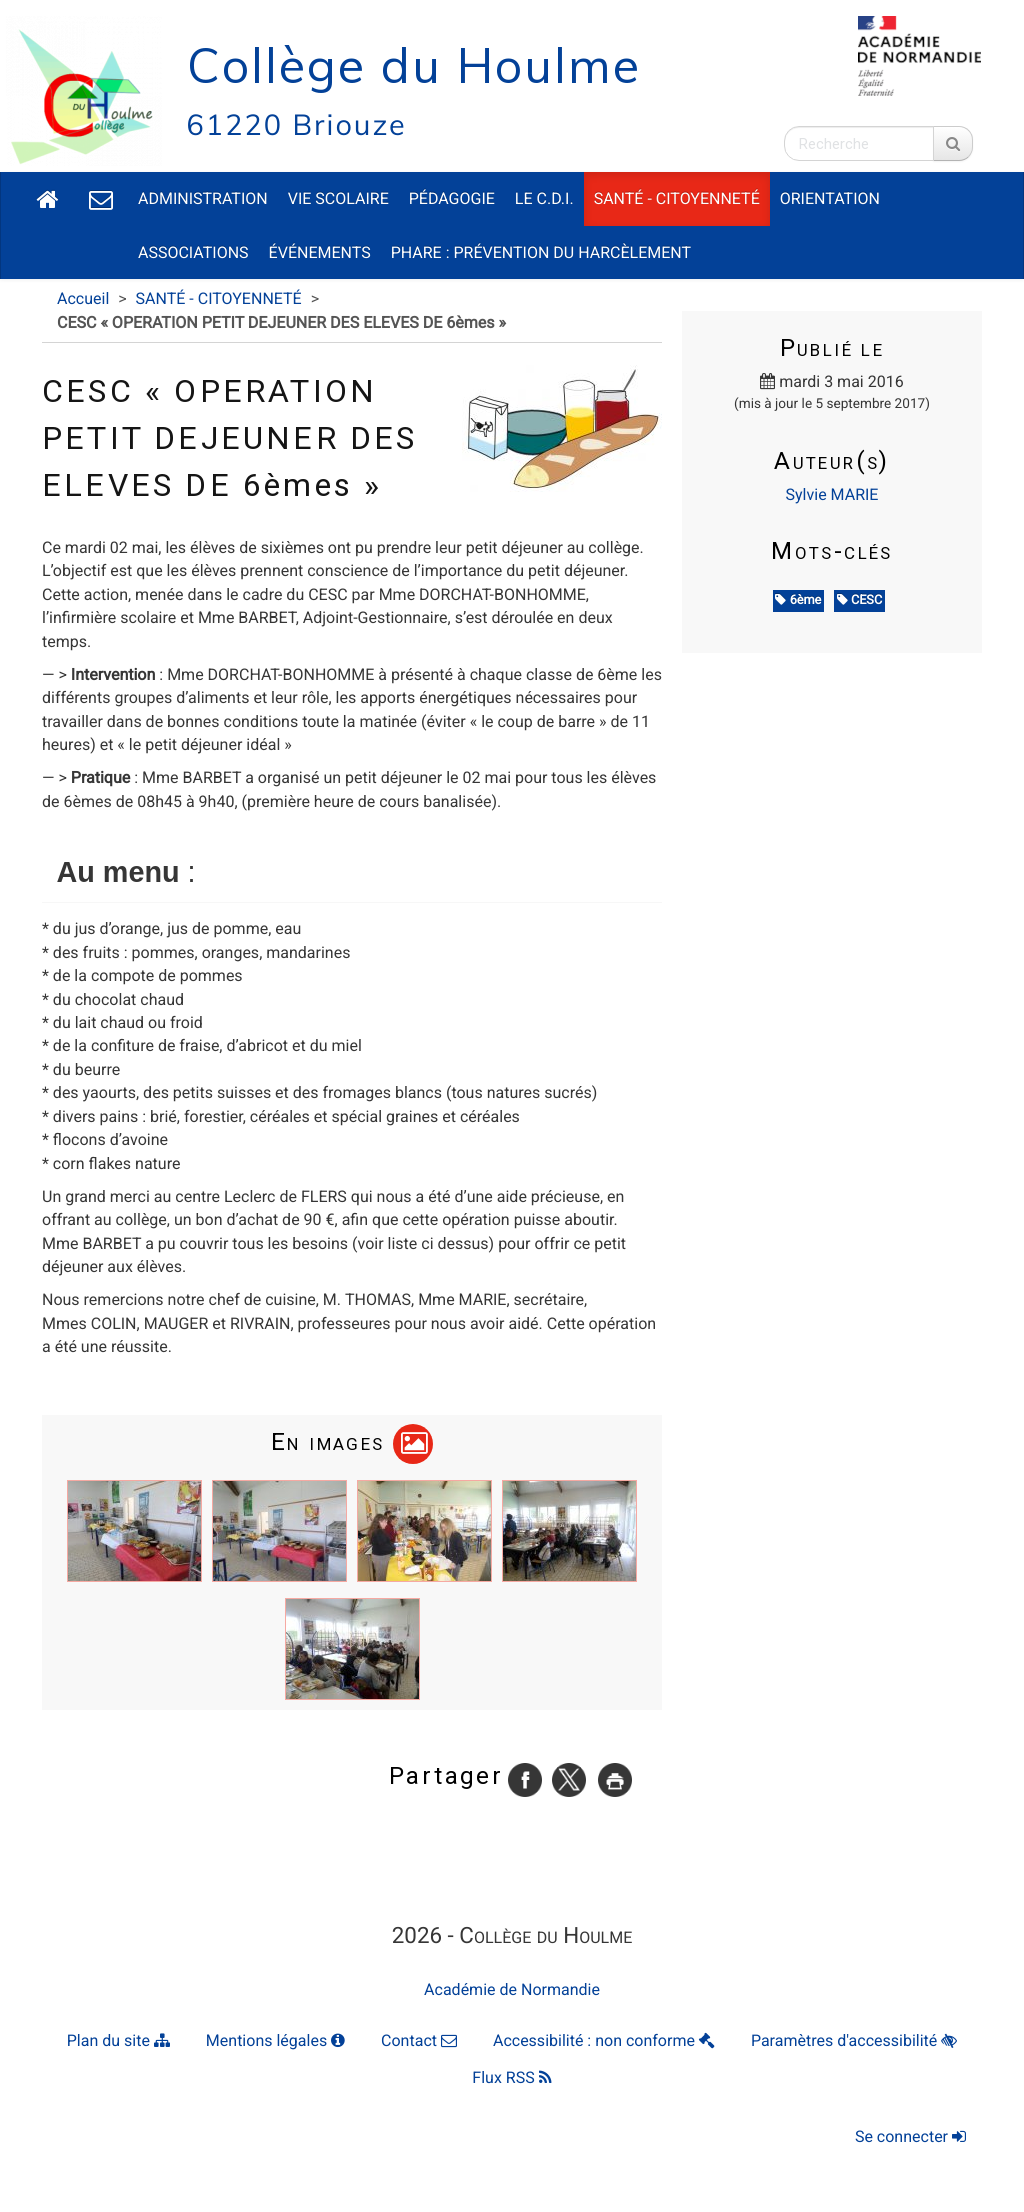  Describe the element at coordinates (541, 252) in the screenshot. I see `PHARE : Prévention du Harcèlement` at that location.